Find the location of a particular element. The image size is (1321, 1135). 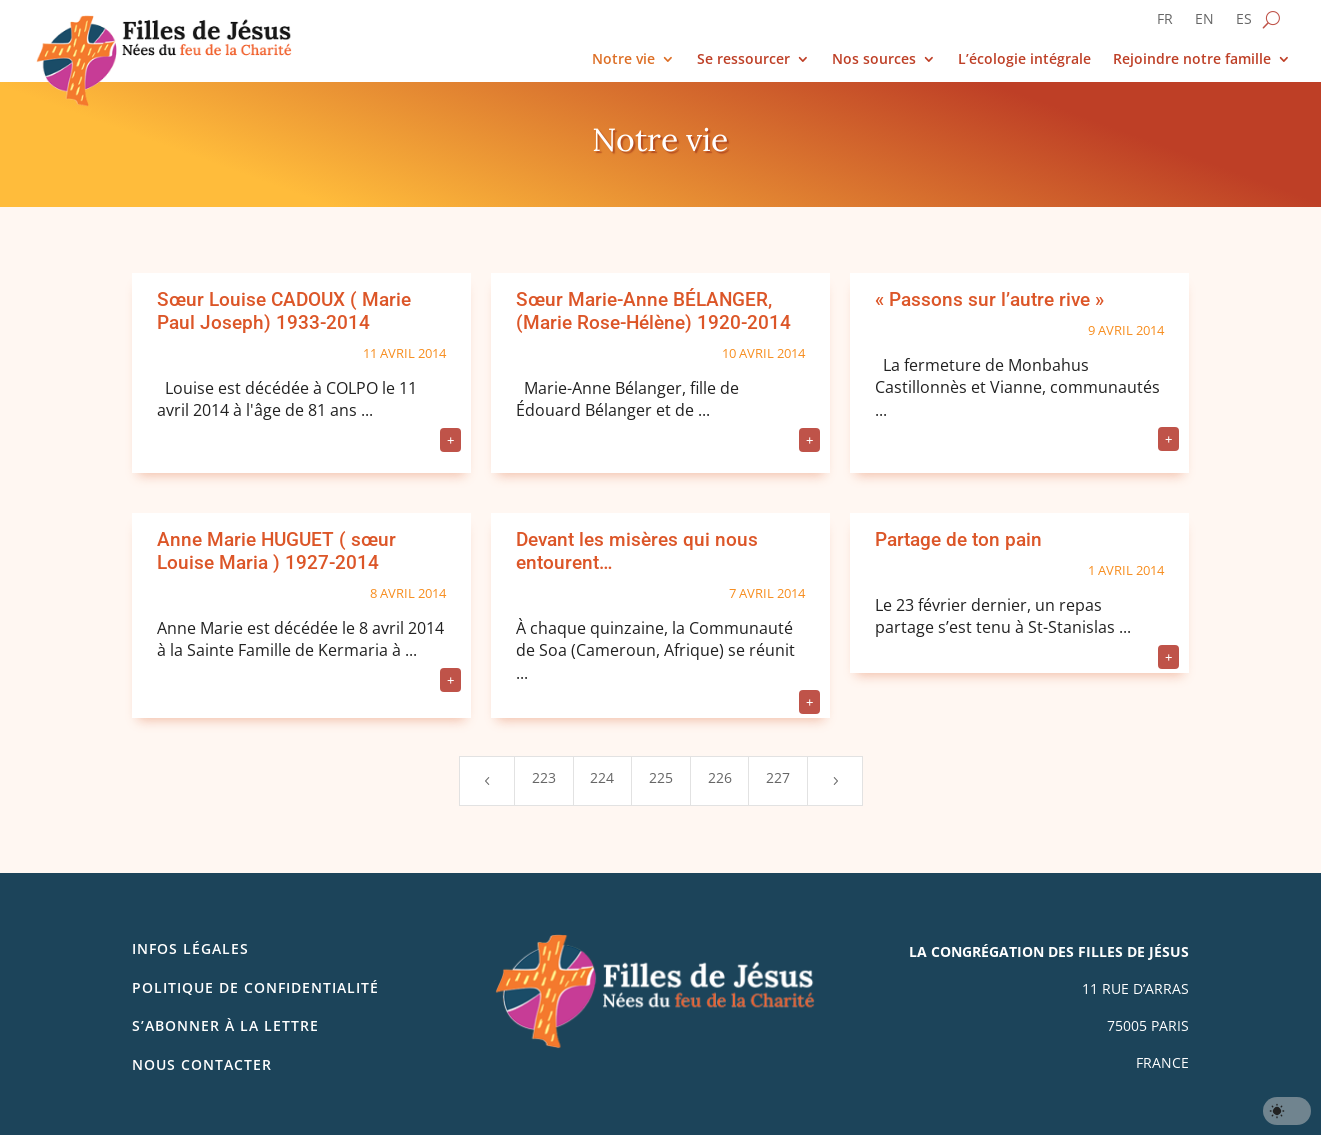

Sœur Marie-Anne BÉLANGER, (Marie Rose-Hélène) 1920-2014 is located at coordinates (653, 311).